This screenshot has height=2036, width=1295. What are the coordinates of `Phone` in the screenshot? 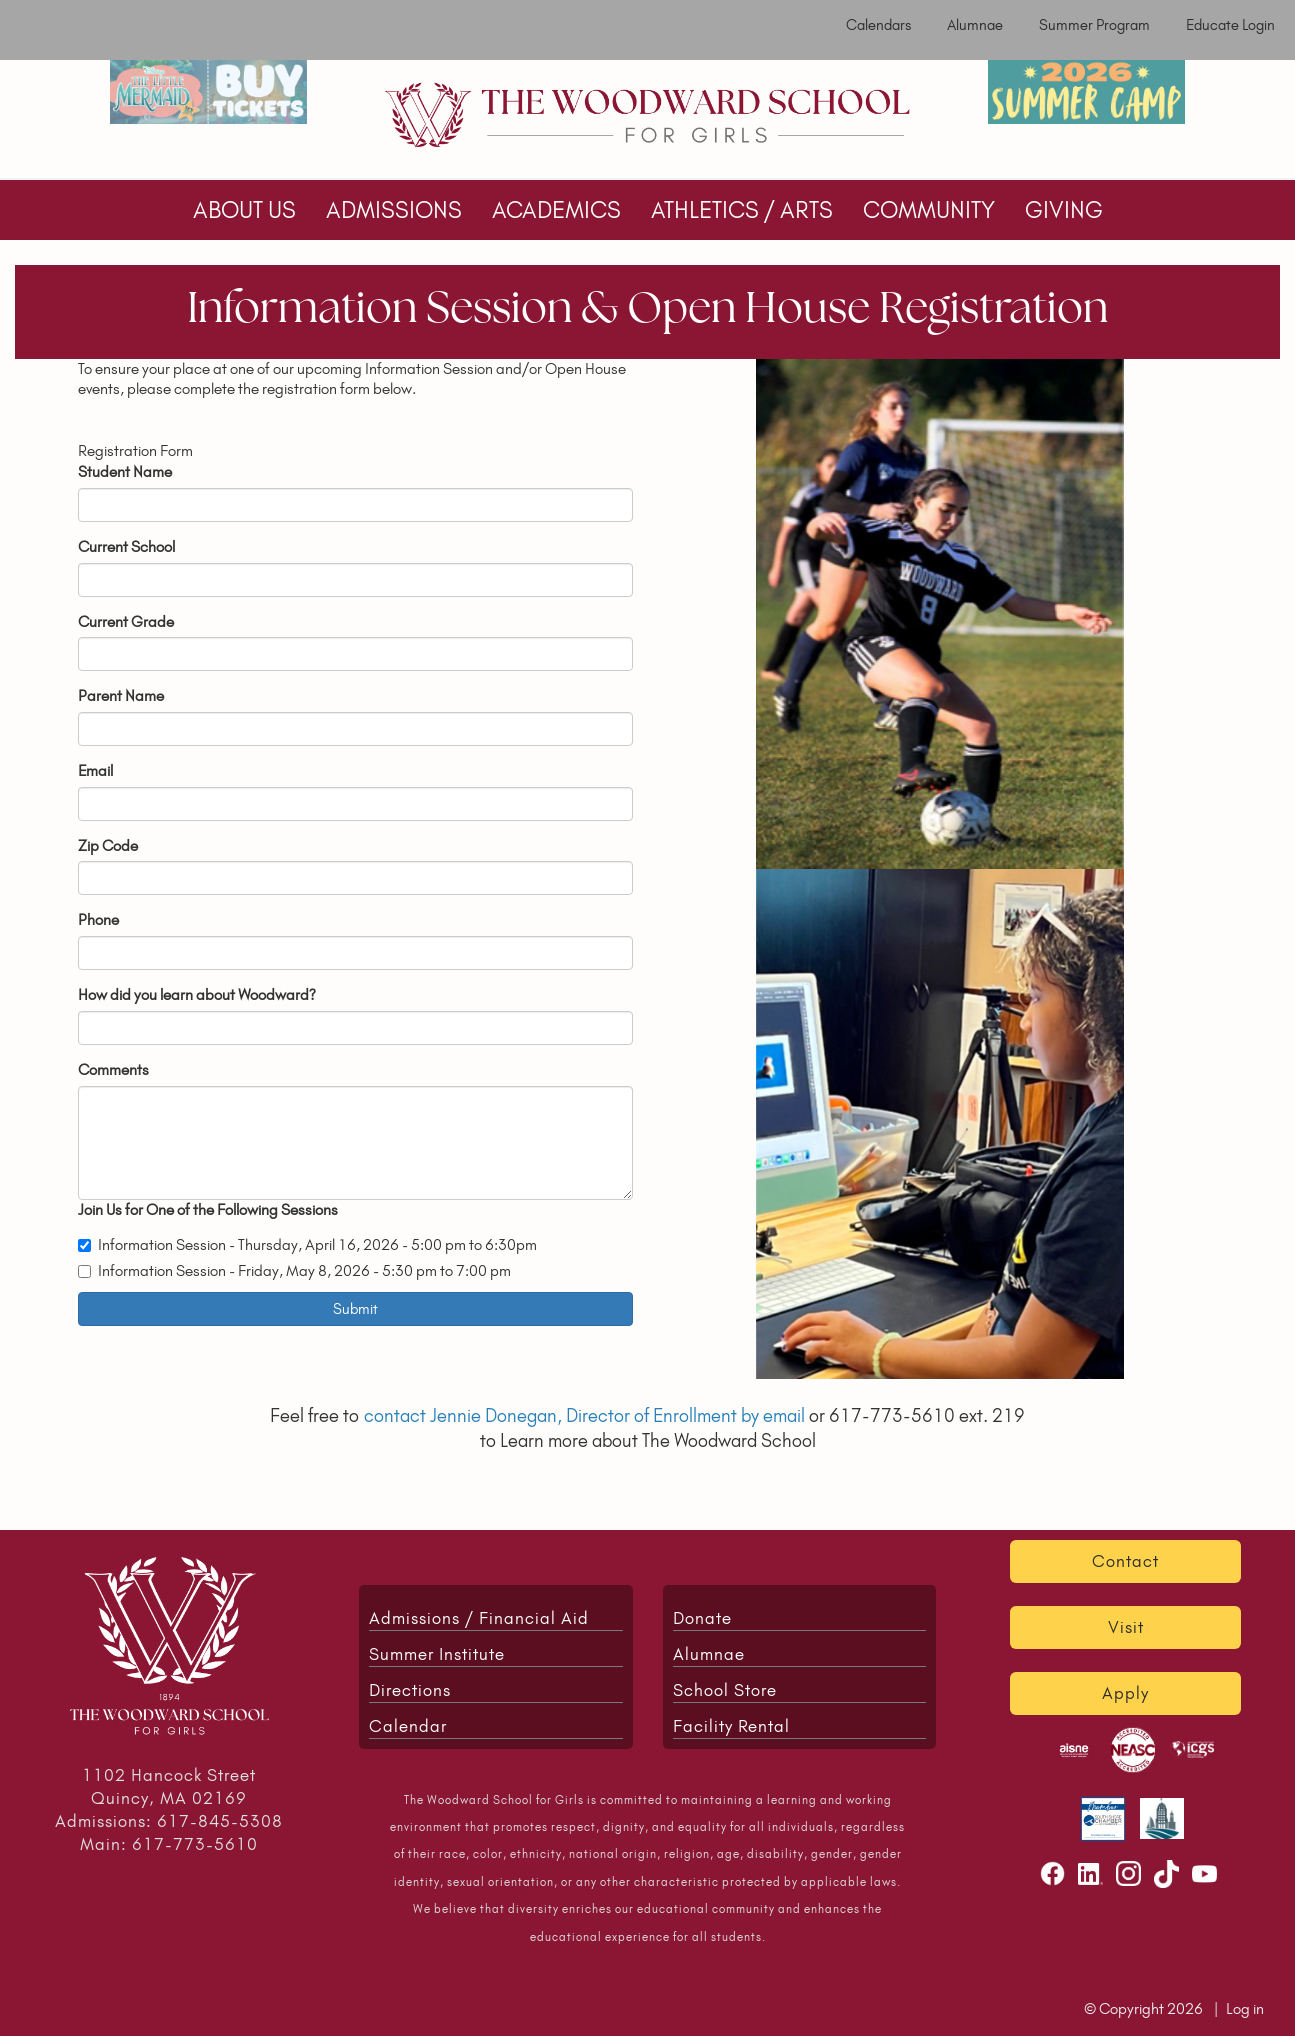 It's located at (98, 919).